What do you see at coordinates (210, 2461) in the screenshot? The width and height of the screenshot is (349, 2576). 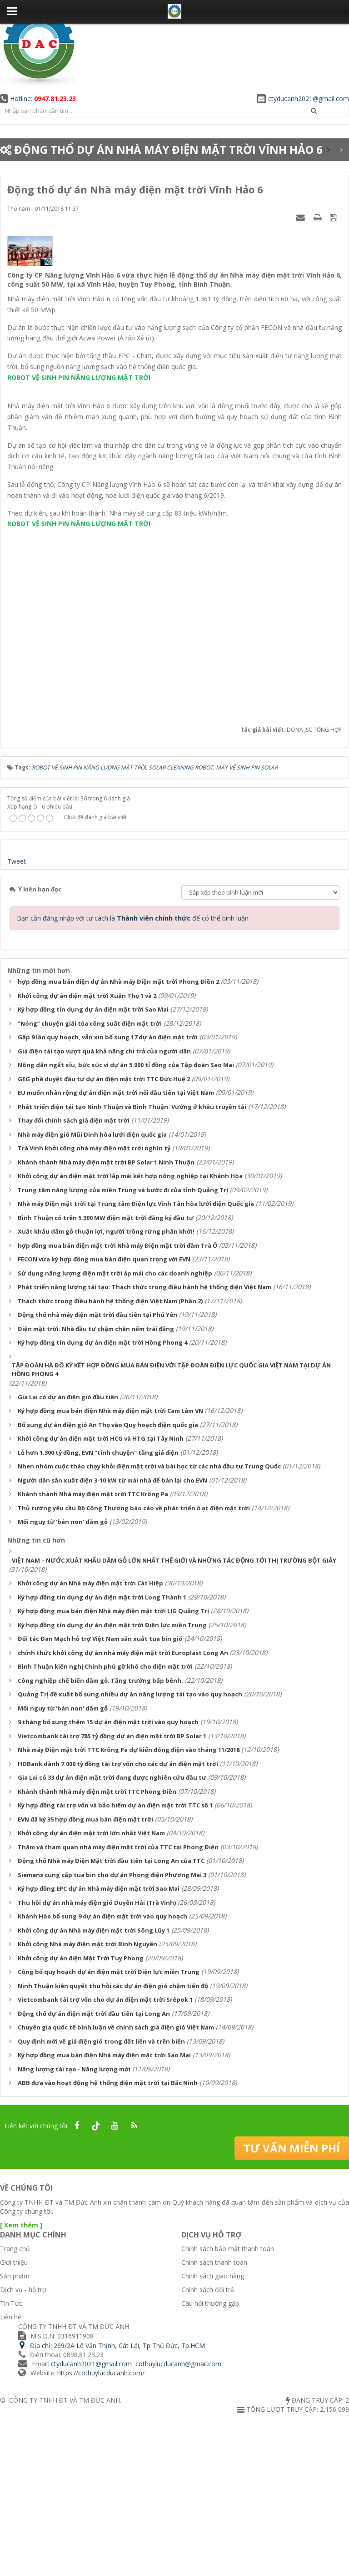 I see `Câu hỏi thường gặp` at bounding box center [210, 2461].